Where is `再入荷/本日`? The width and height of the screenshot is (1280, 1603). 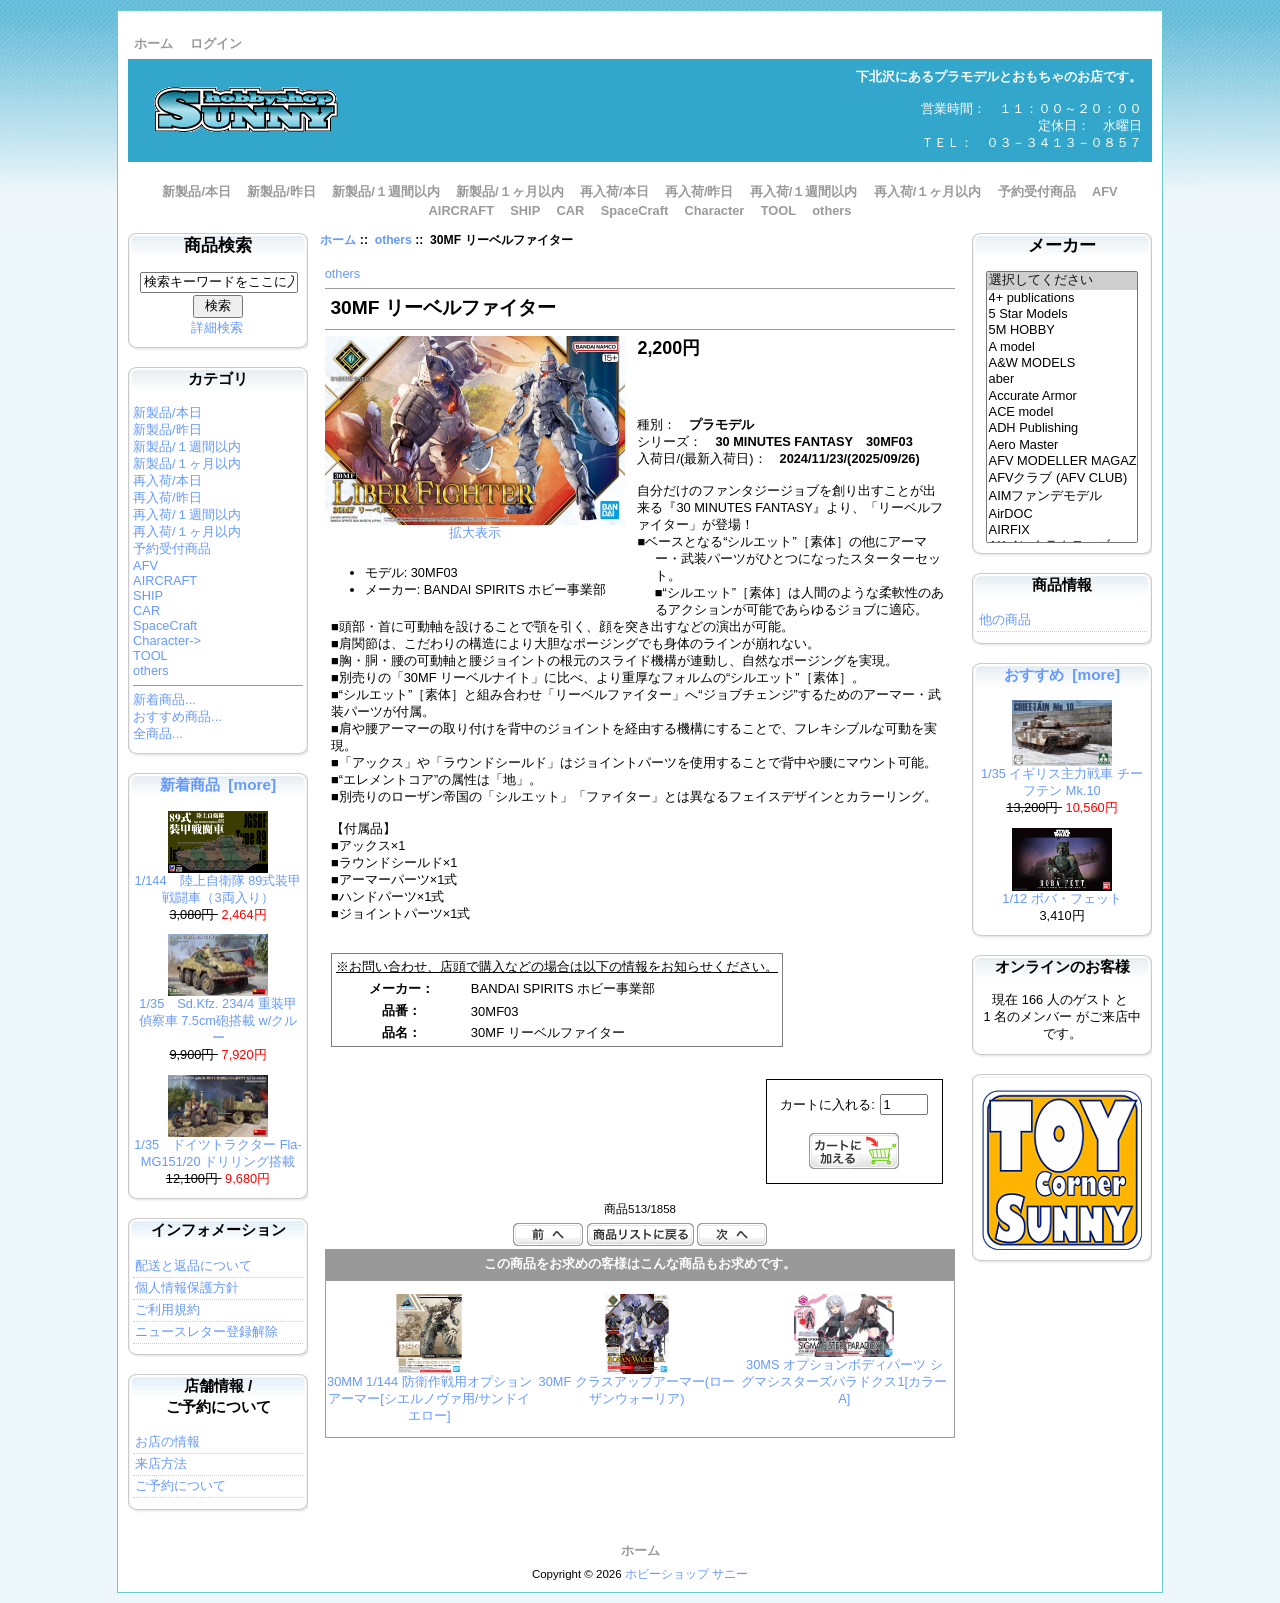
再入荷/本日 is located at coordinates (614, 191).